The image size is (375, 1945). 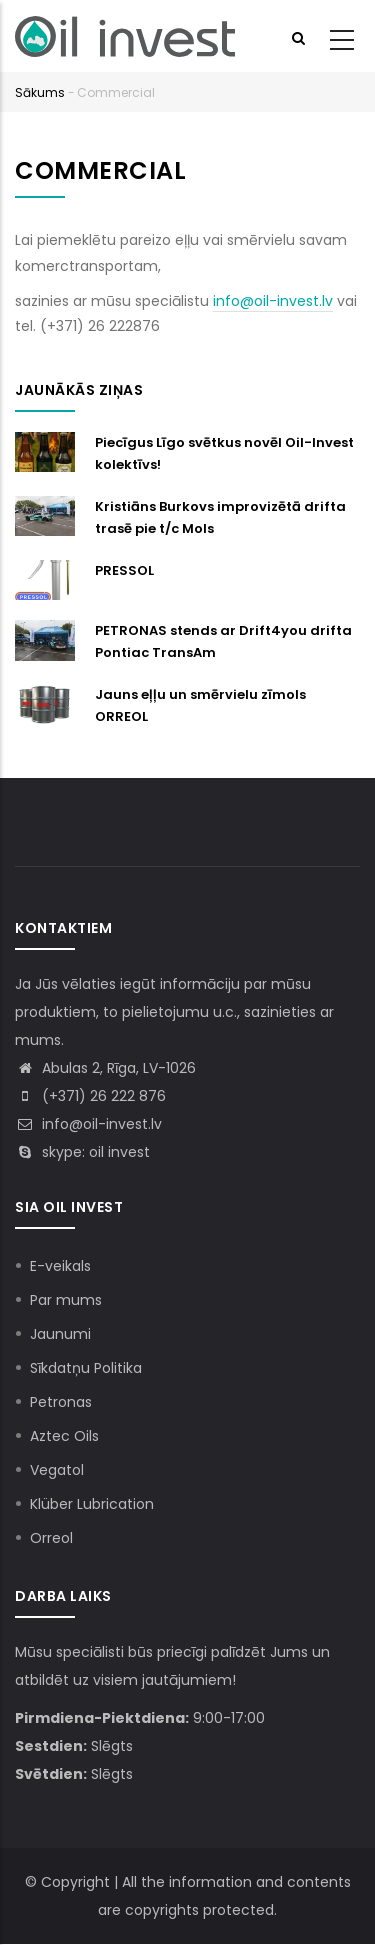 I want to click on Orreol, so click(x=51, y=1538).